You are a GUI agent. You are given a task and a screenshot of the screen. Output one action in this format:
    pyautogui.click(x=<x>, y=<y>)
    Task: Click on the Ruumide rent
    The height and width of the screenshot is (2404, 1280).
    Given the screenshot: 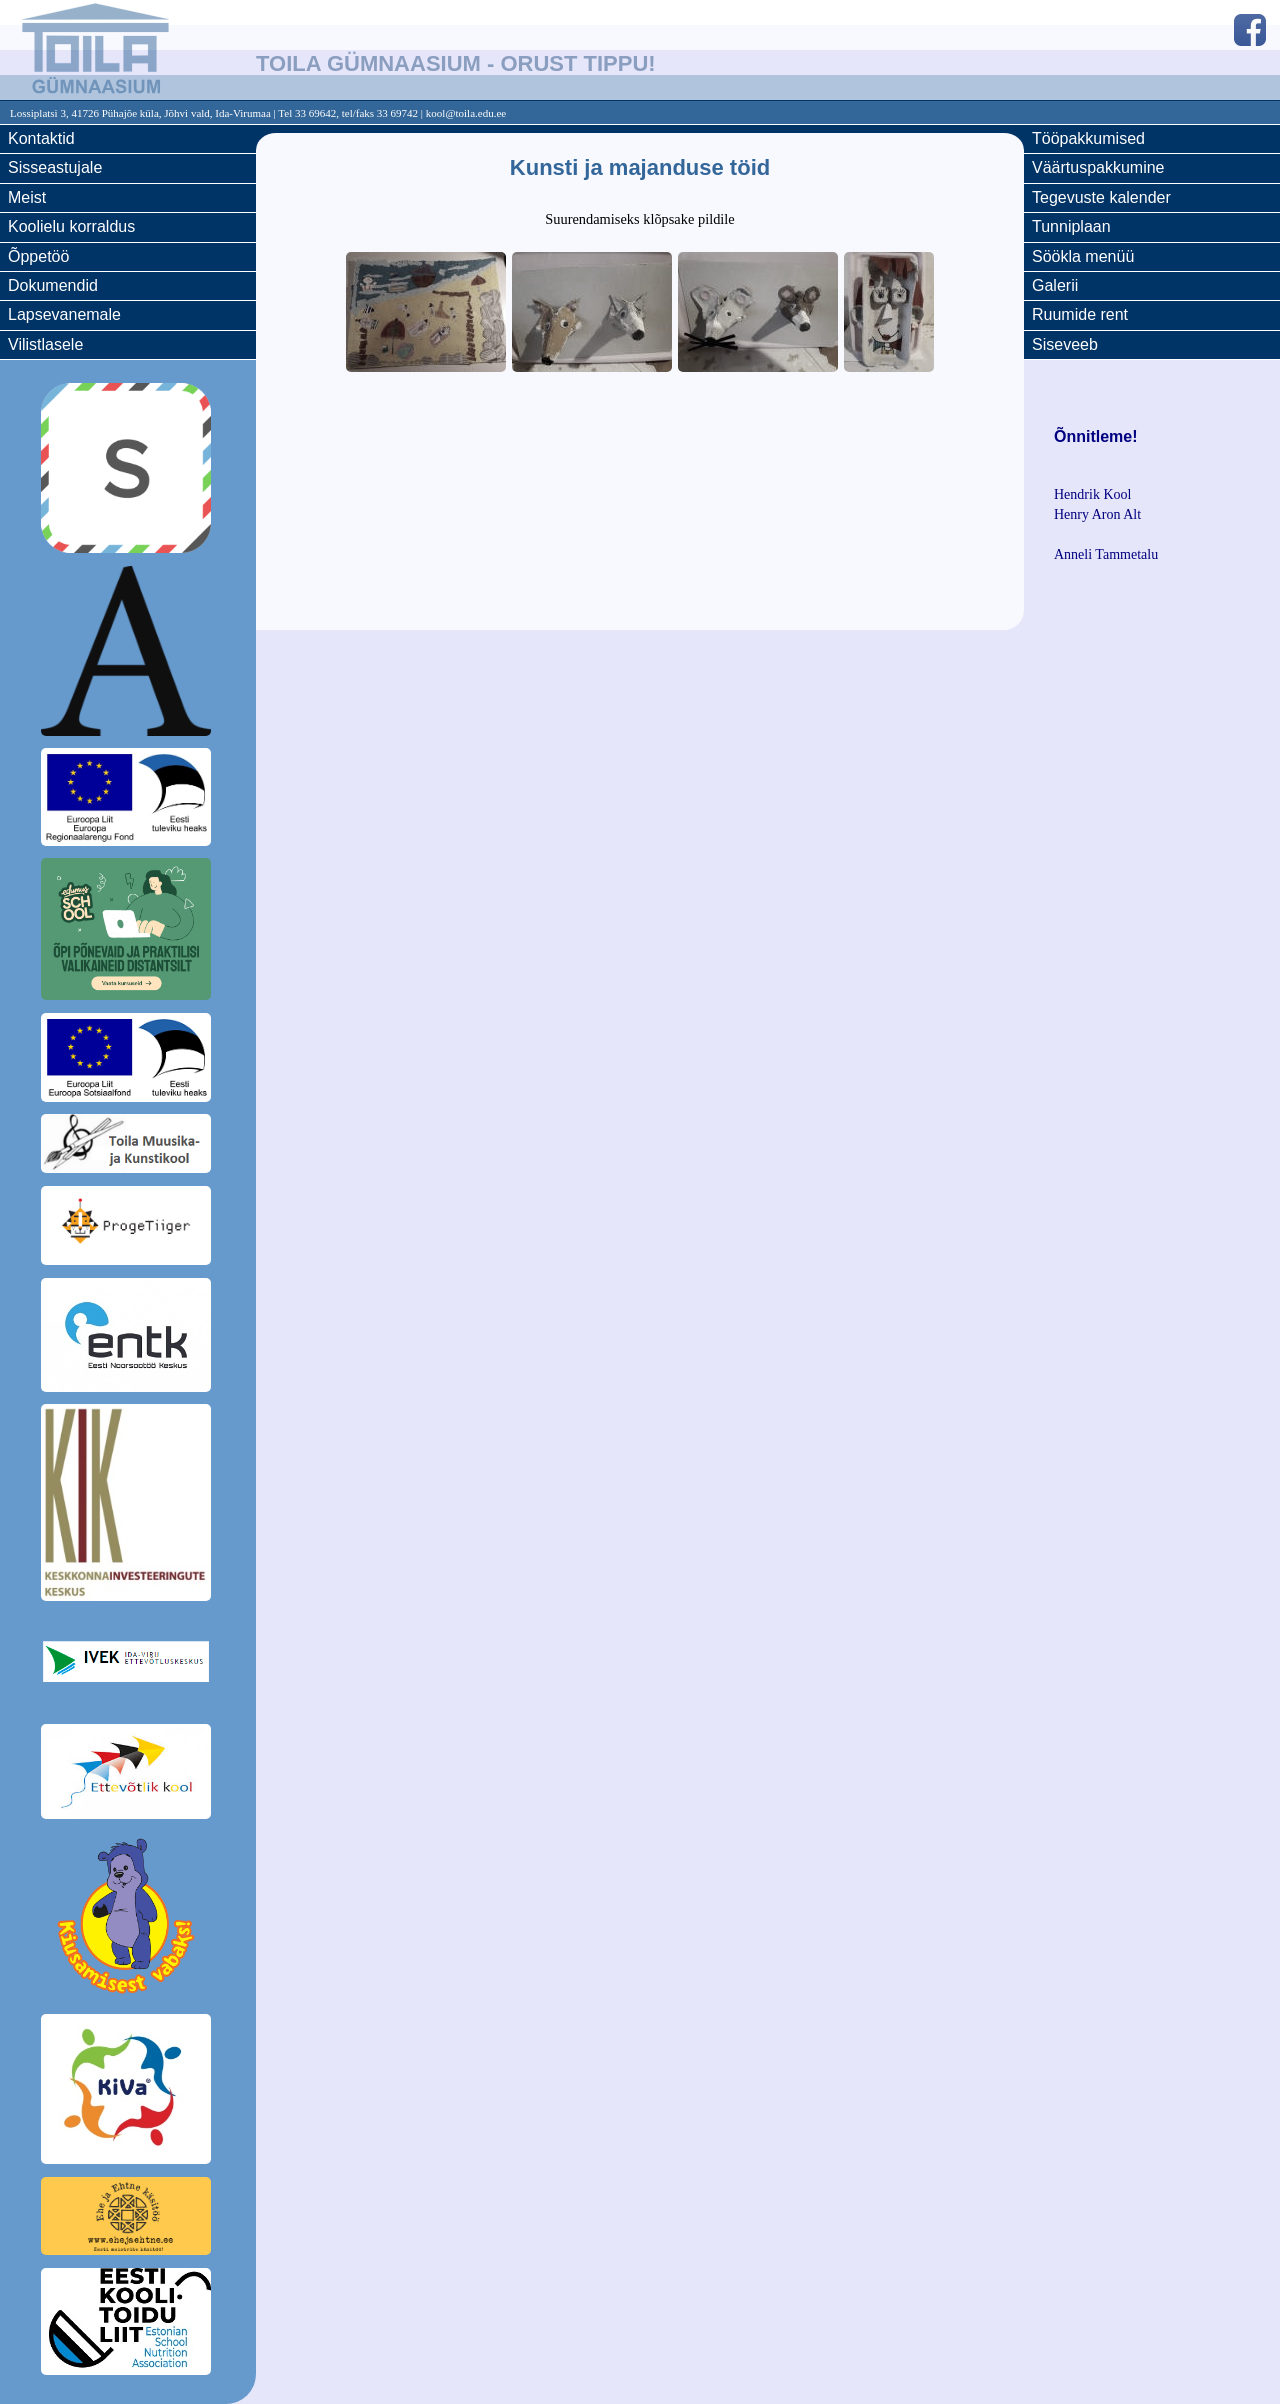 What is the action you would take?
    pyautogui.click(x=1080, y=314)
    